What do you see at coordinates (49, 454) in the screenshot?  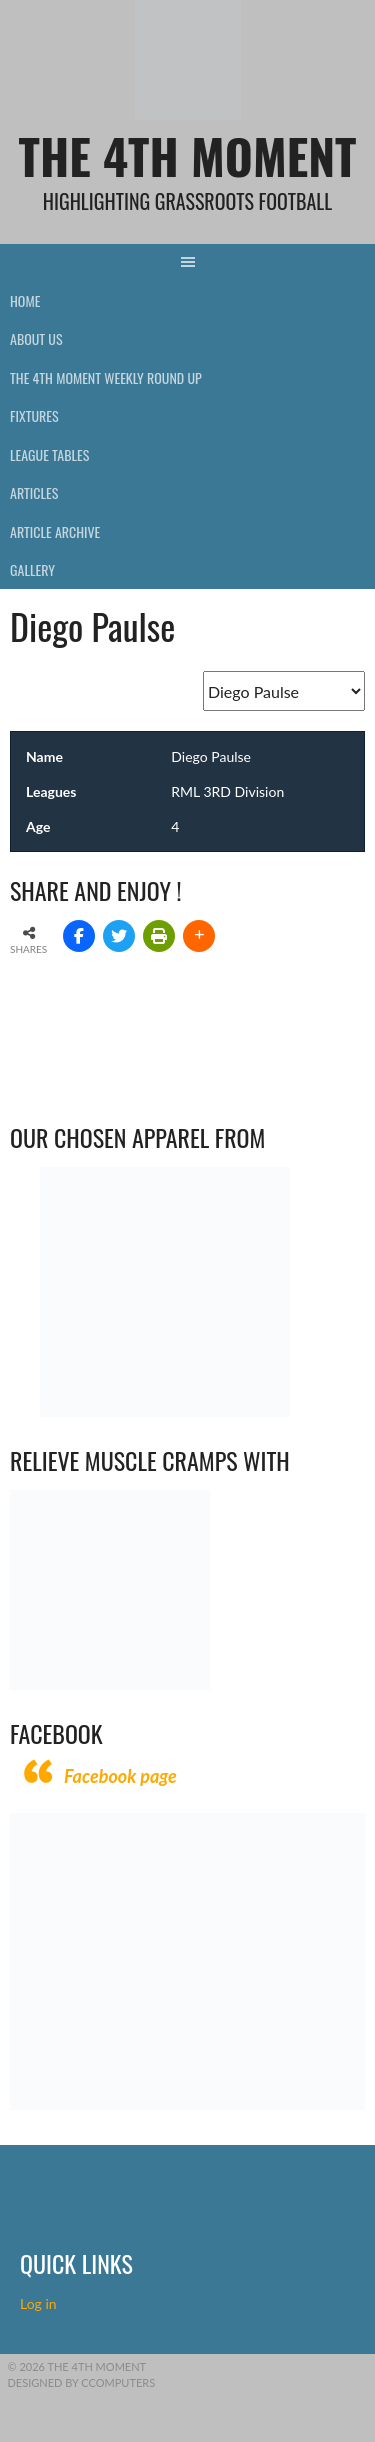 I see `League Tables` at bounding box center [49, 454].